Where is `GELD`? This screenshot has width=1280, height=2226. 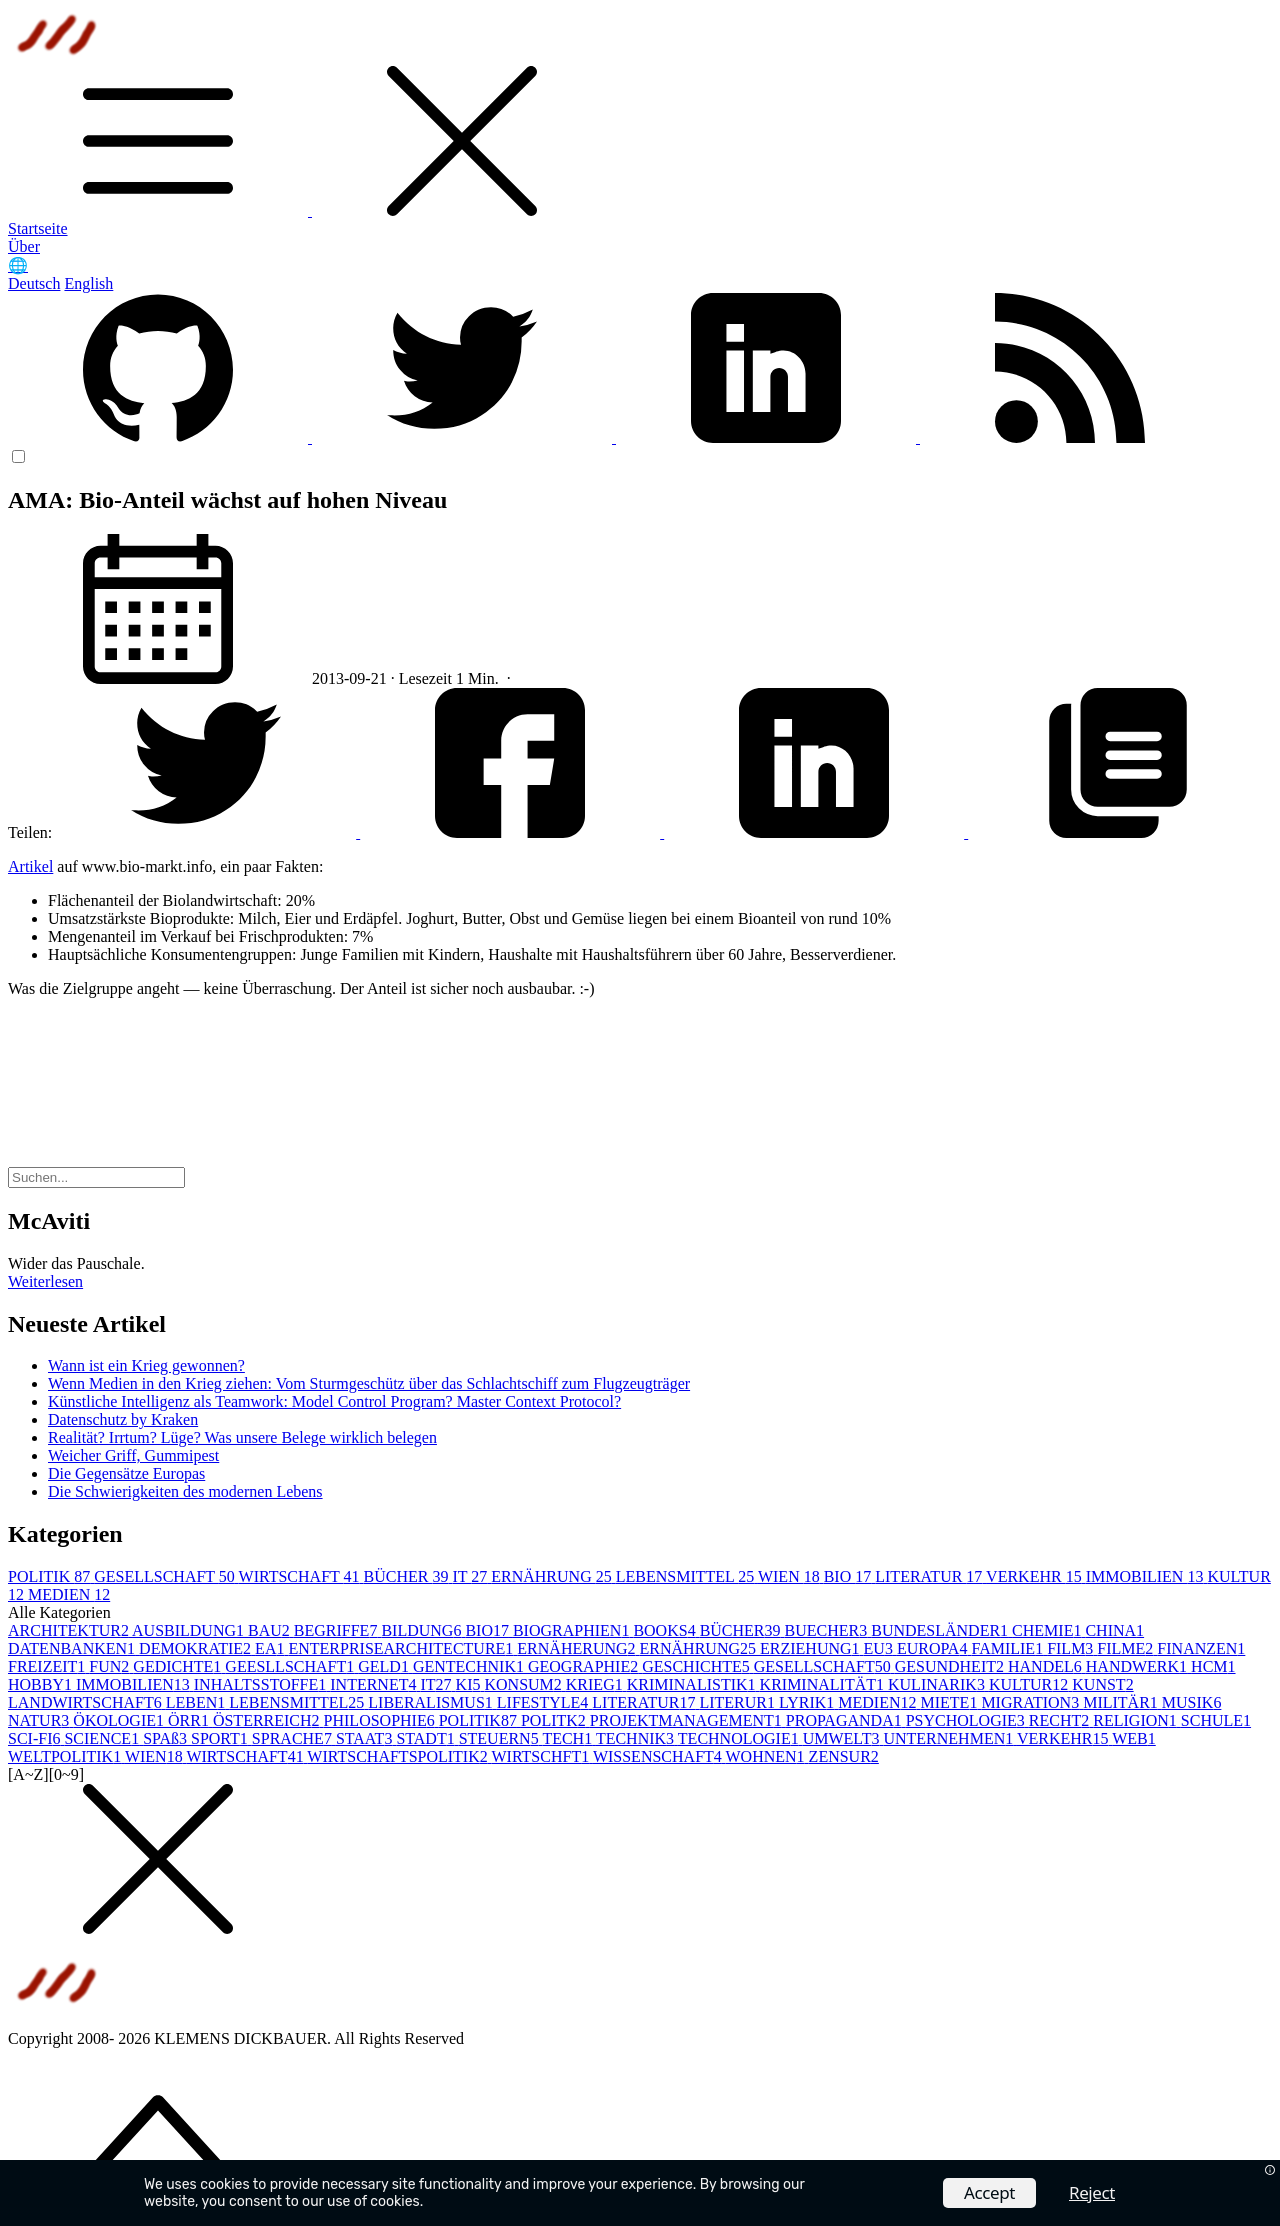 GELD is located at coordinates (385, 1666).